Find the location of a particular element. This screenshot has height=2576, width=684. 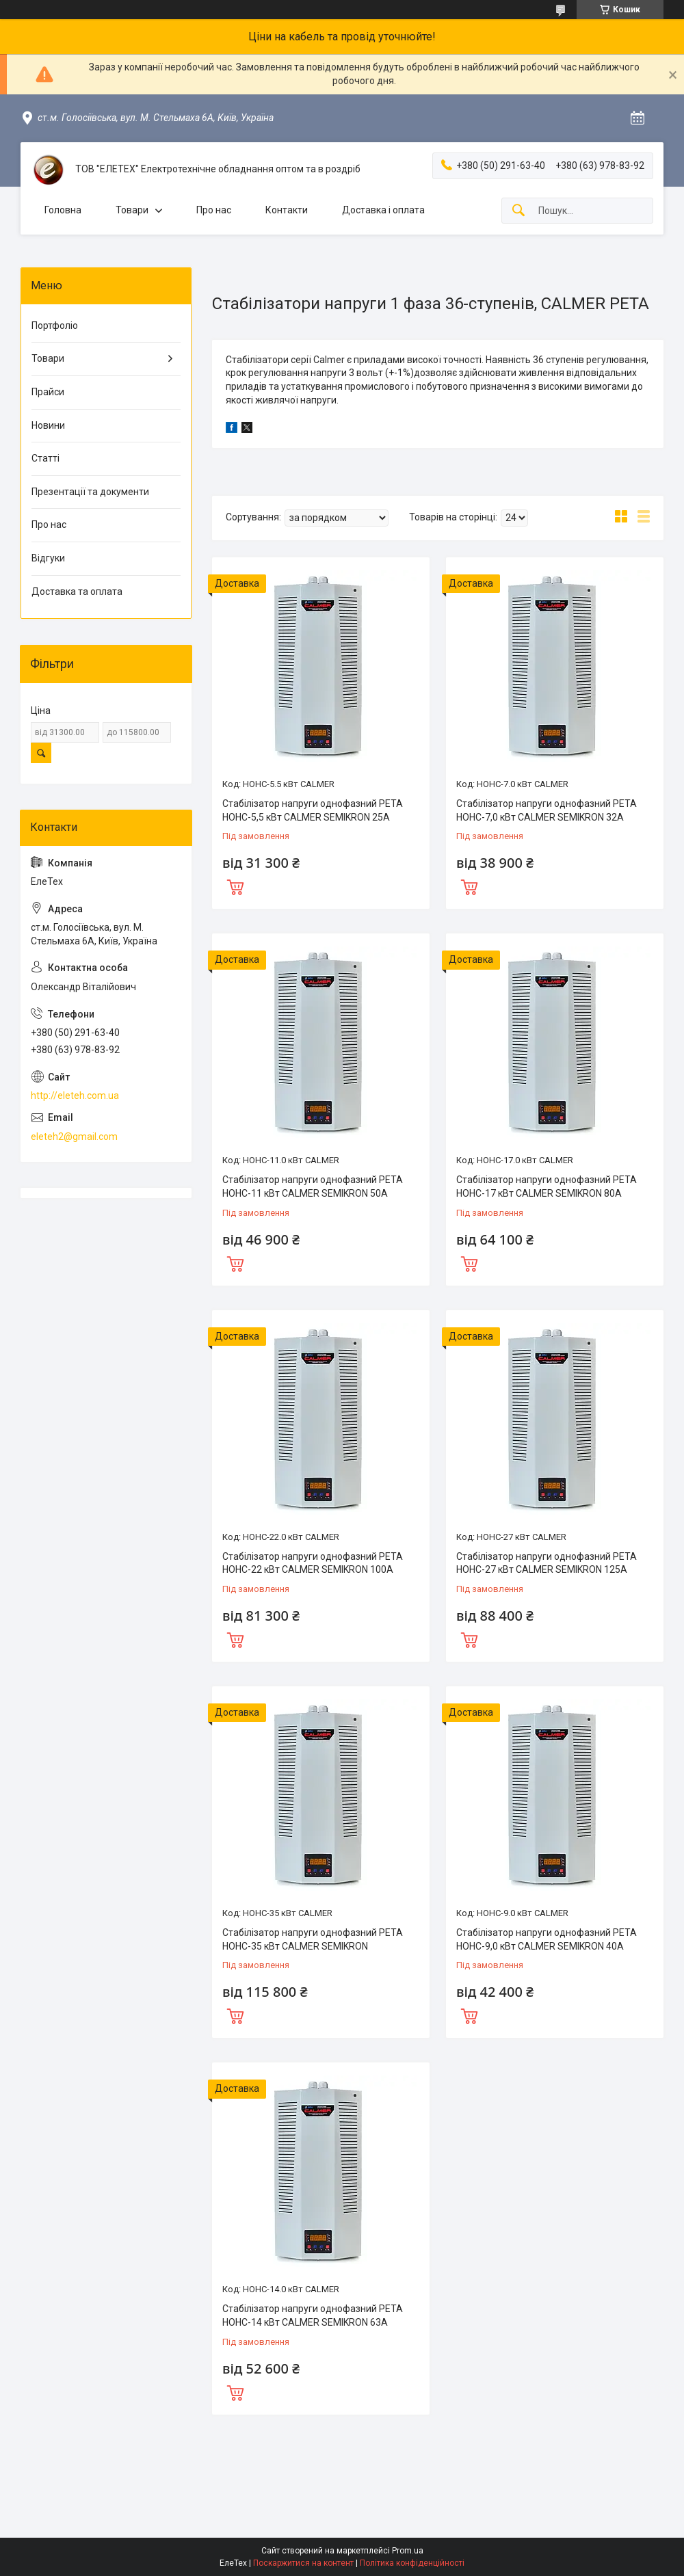

eleteh2@gmail.com is located at coordinates (74, 1136).